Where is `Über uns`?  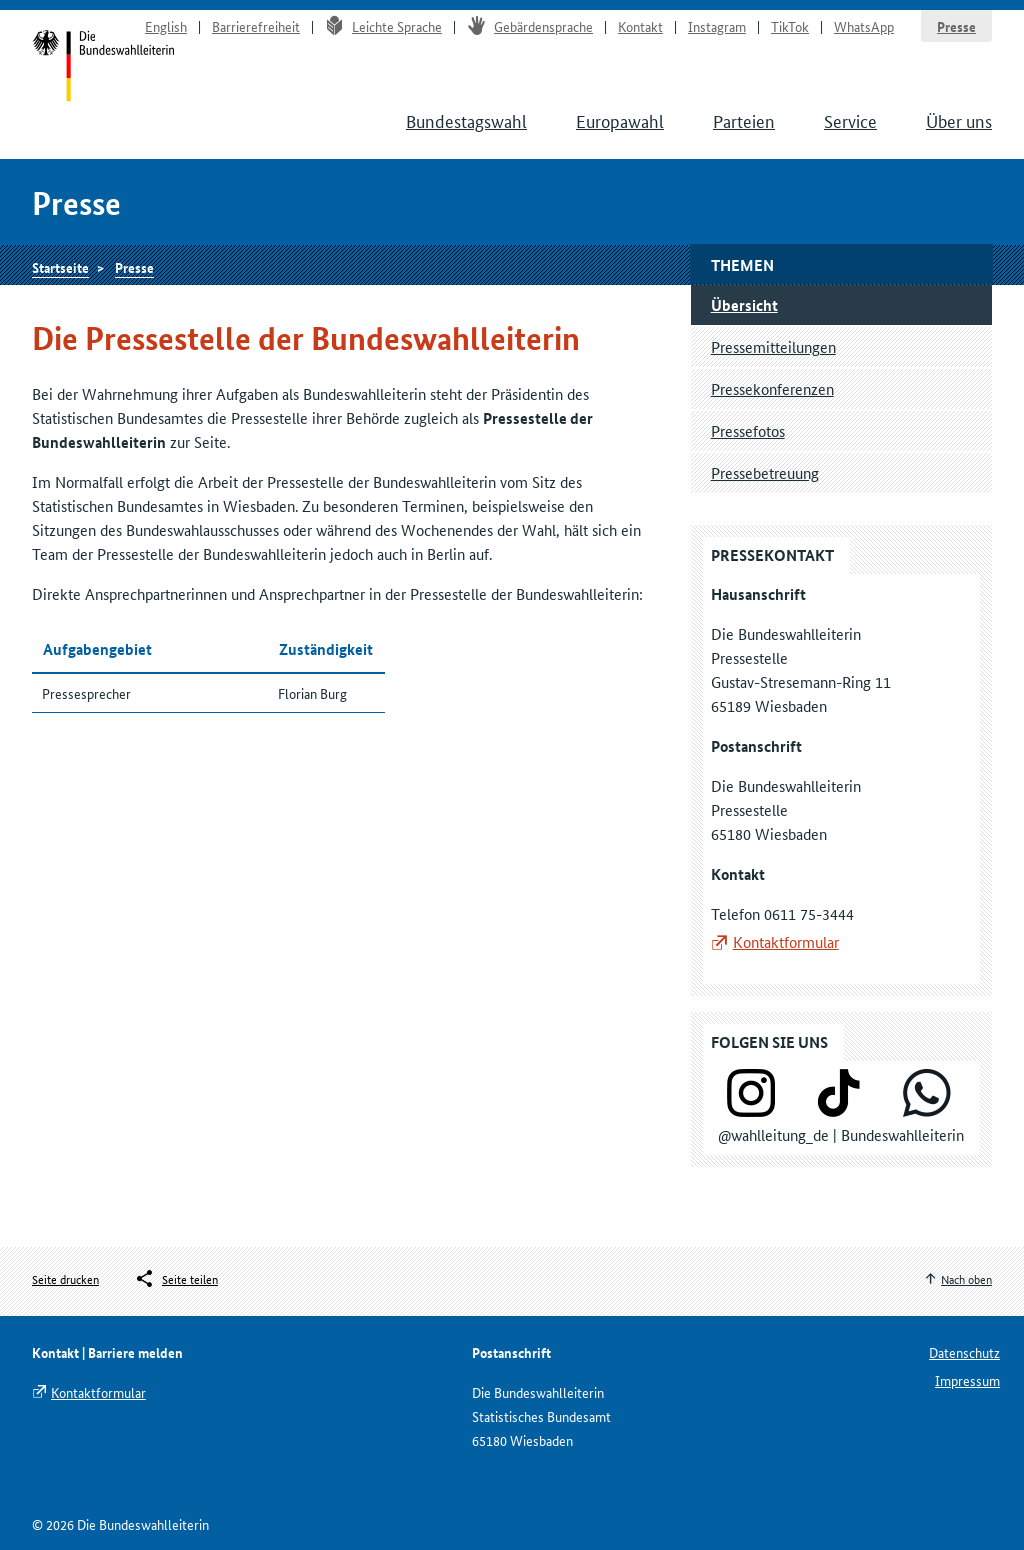 Über uns is located at coordinates (959, 120).